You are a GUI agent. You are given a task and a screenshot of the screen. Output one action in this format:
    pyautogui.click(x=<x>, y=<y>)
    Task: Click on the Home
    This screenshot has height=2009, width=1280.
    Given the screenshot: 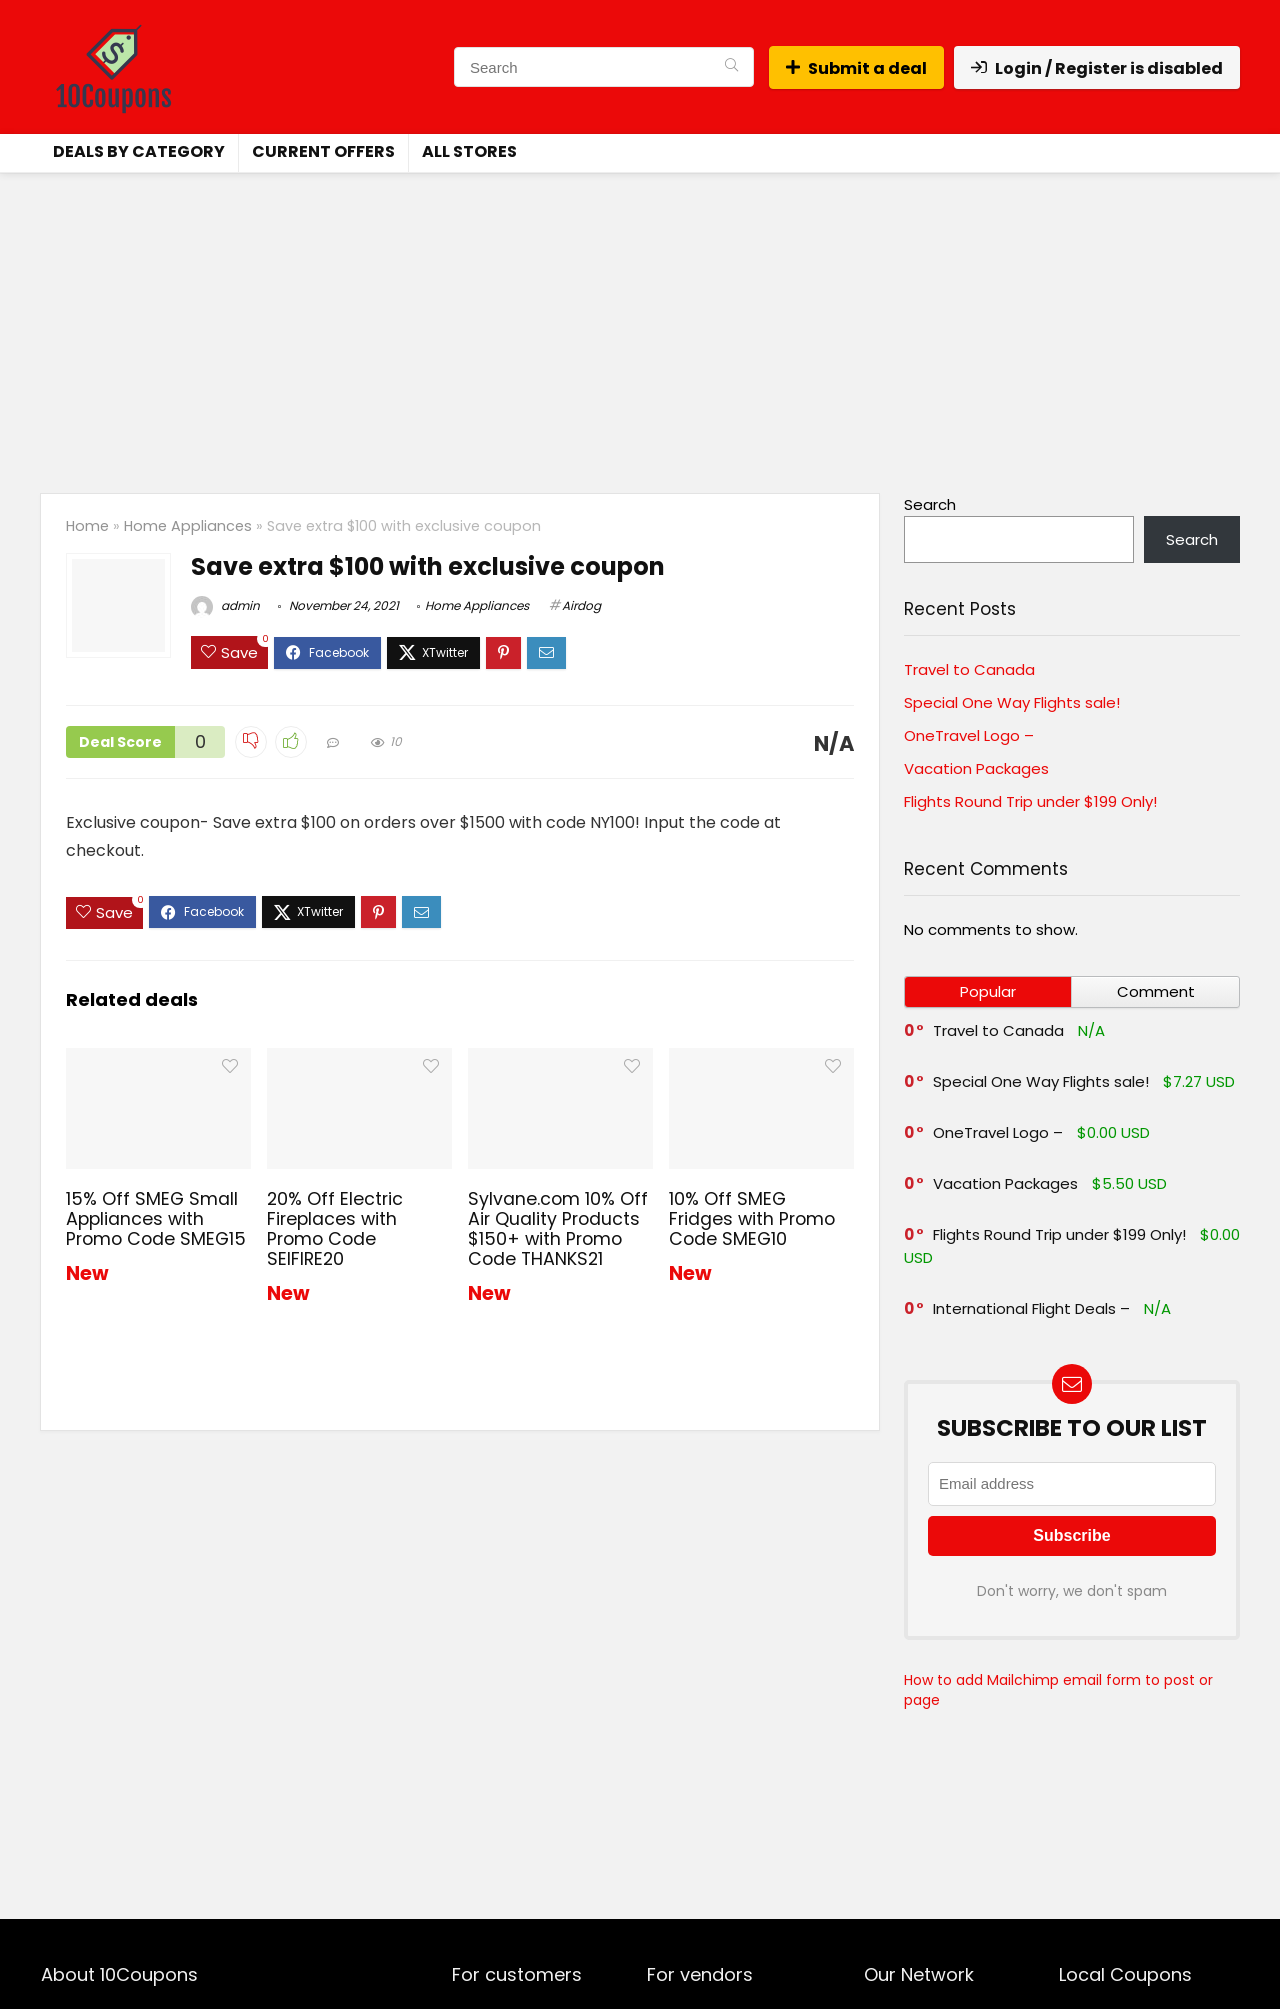 What is the action you would take?
    pyautogui.click(x=87, y=526)
    